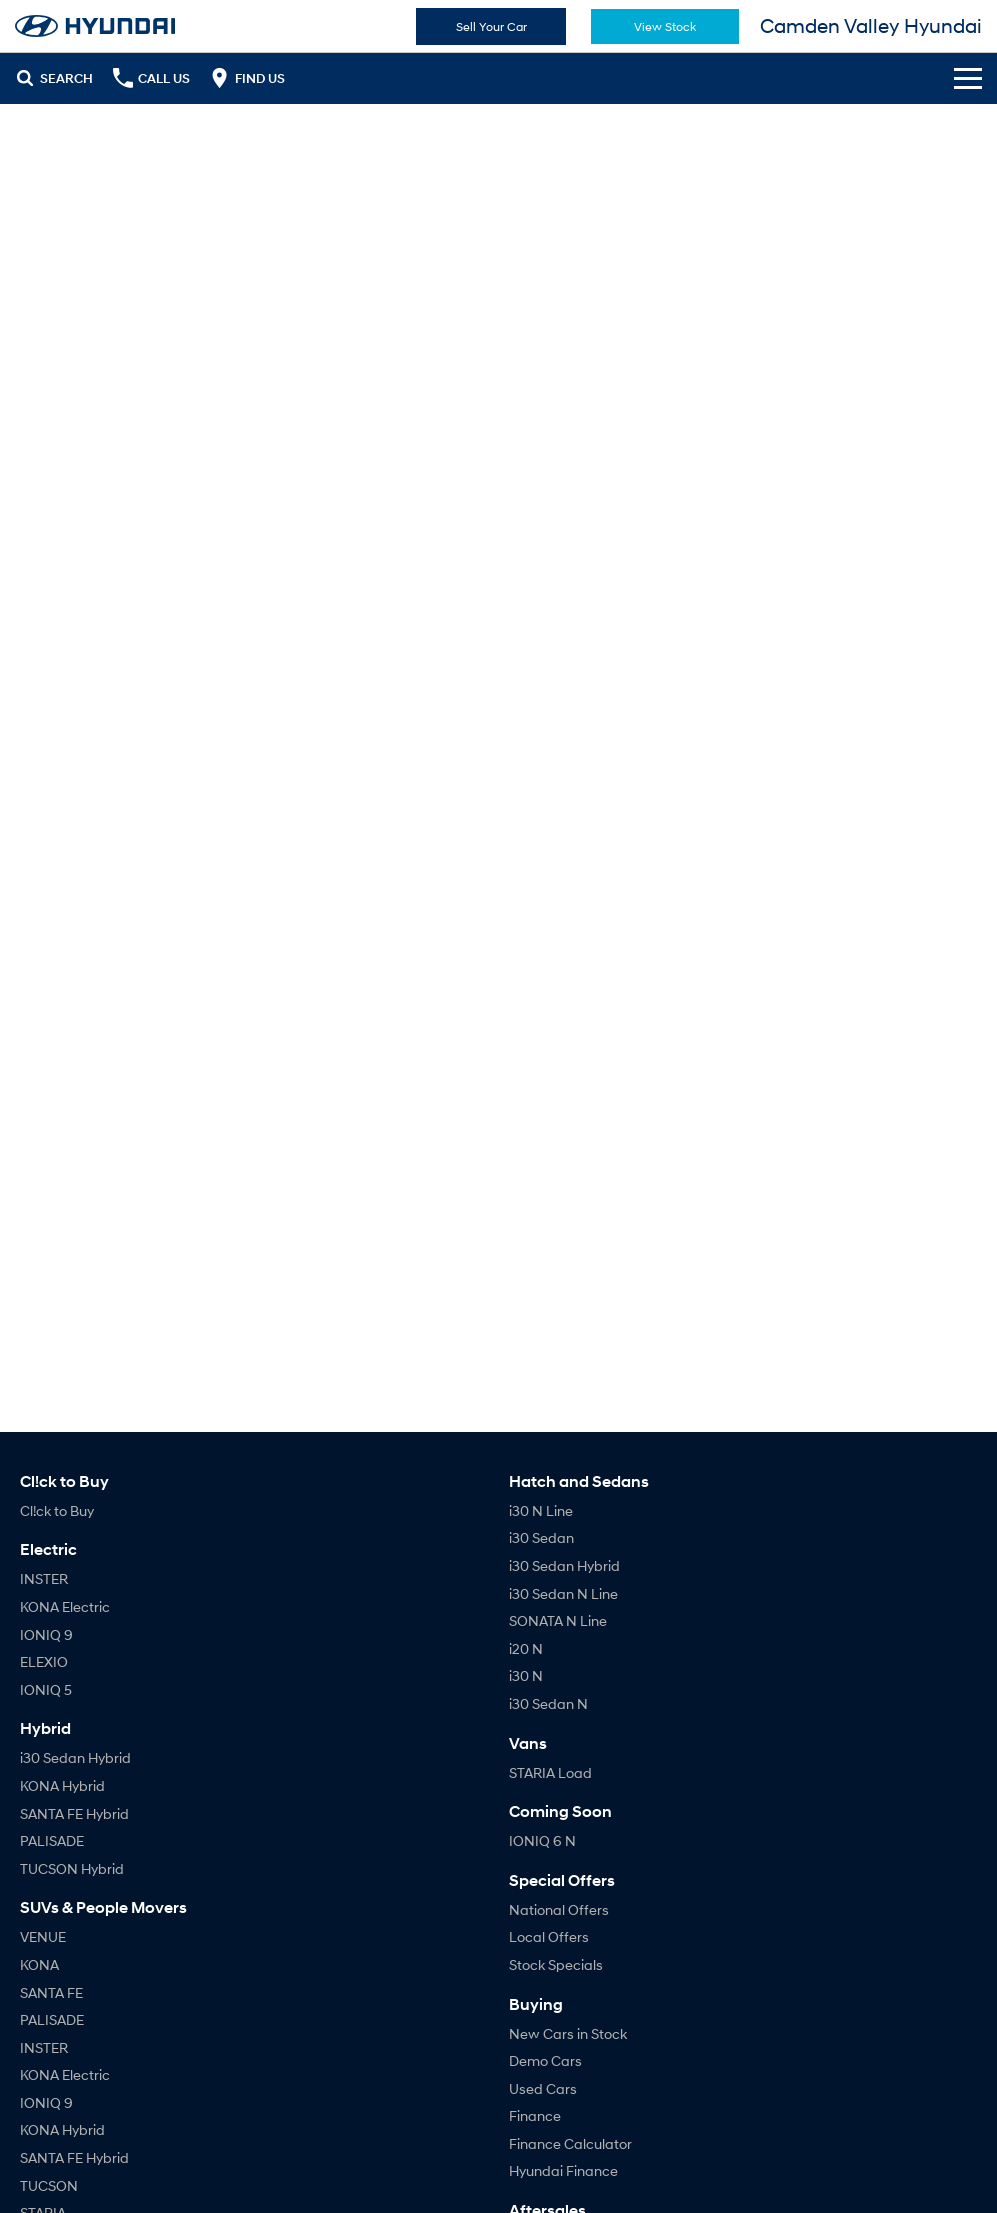 The height and width of the screenshot is (2213, 997). Describe the element at coordinates (535, 2115) in the screenshot. I see `Finance` at that location.